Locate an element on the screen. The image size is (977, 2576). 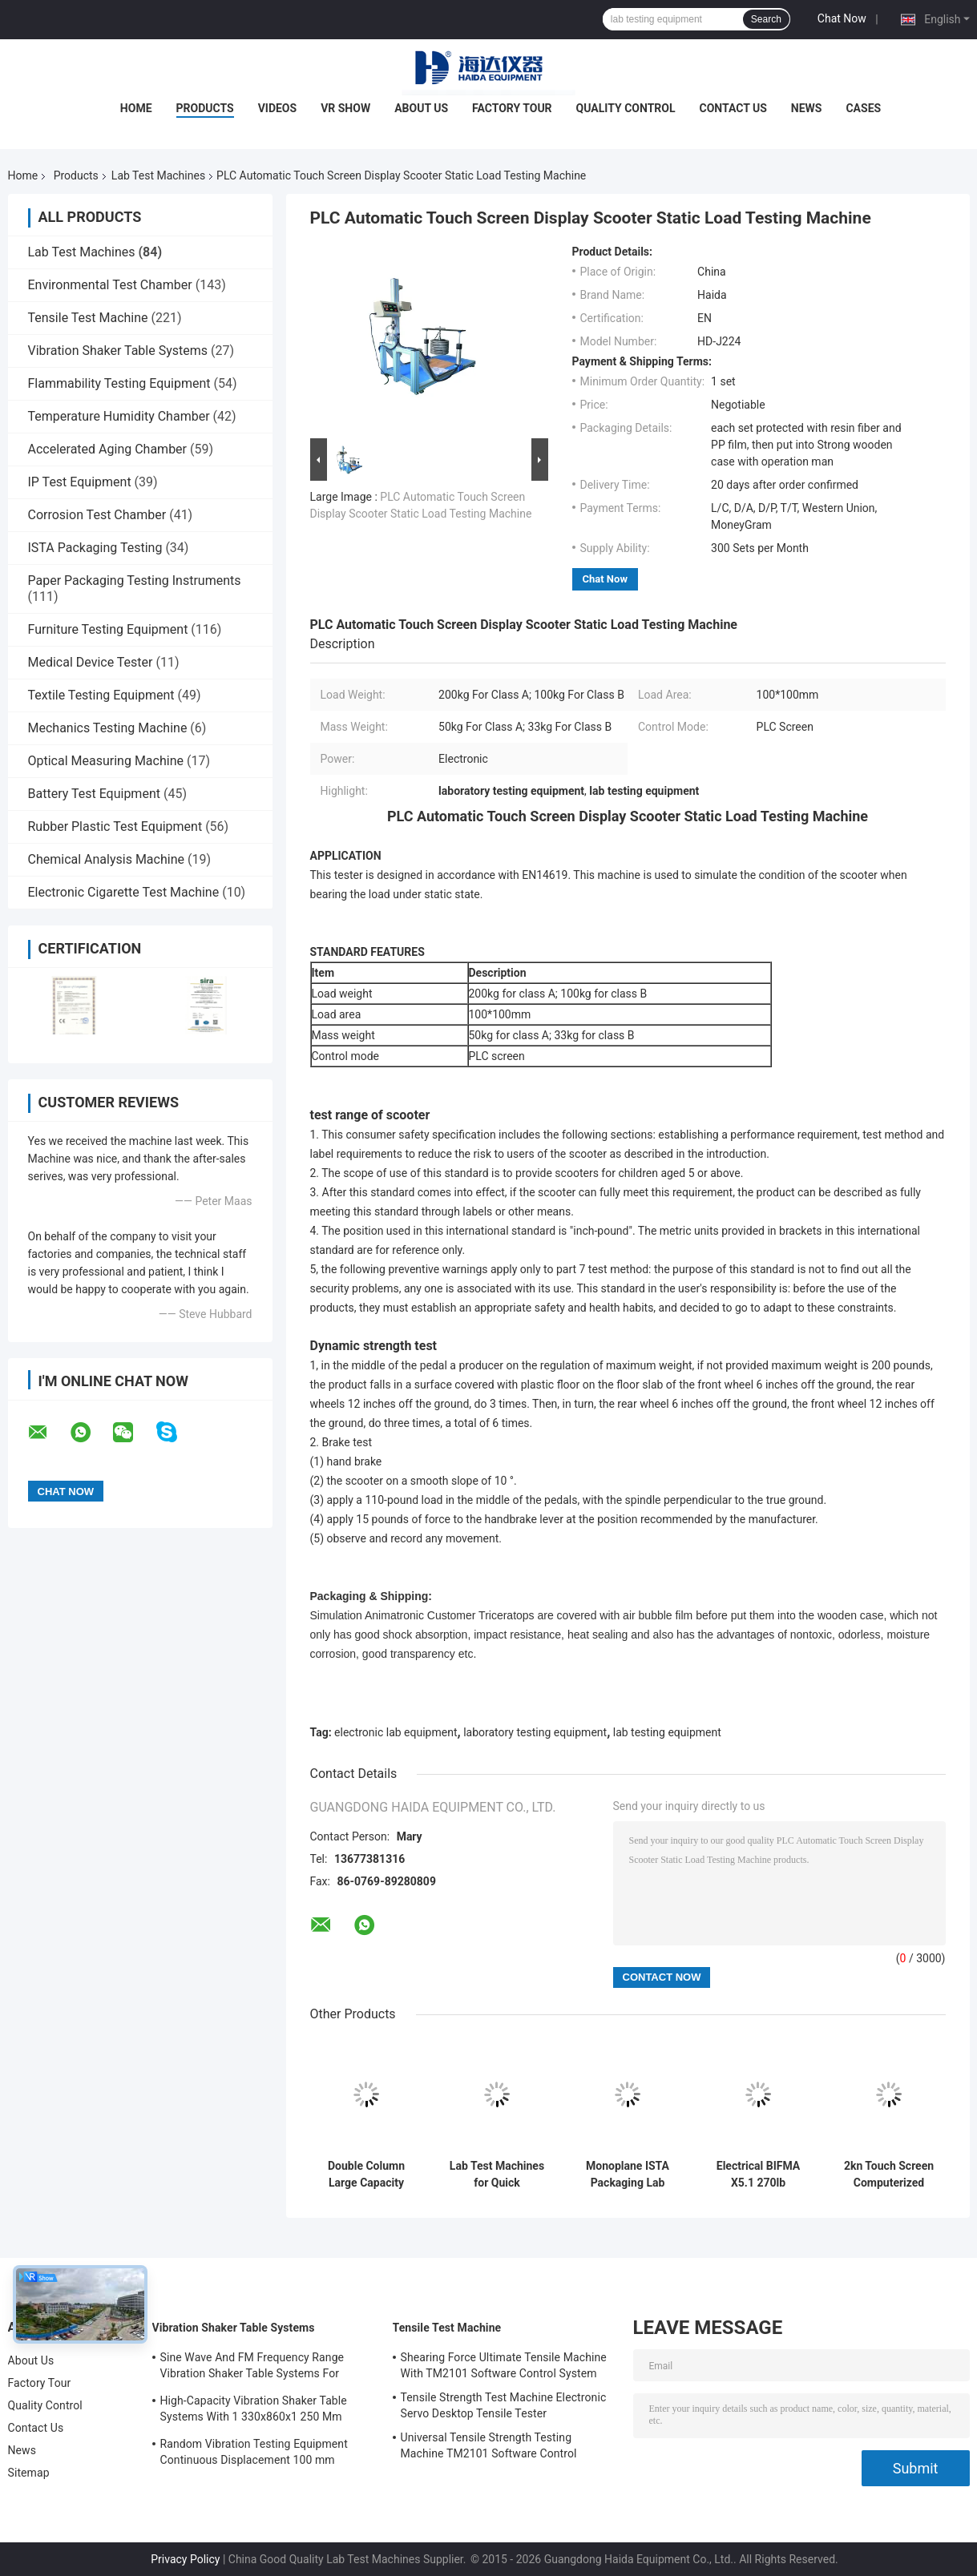
Home is located at coordinates (136, 108).